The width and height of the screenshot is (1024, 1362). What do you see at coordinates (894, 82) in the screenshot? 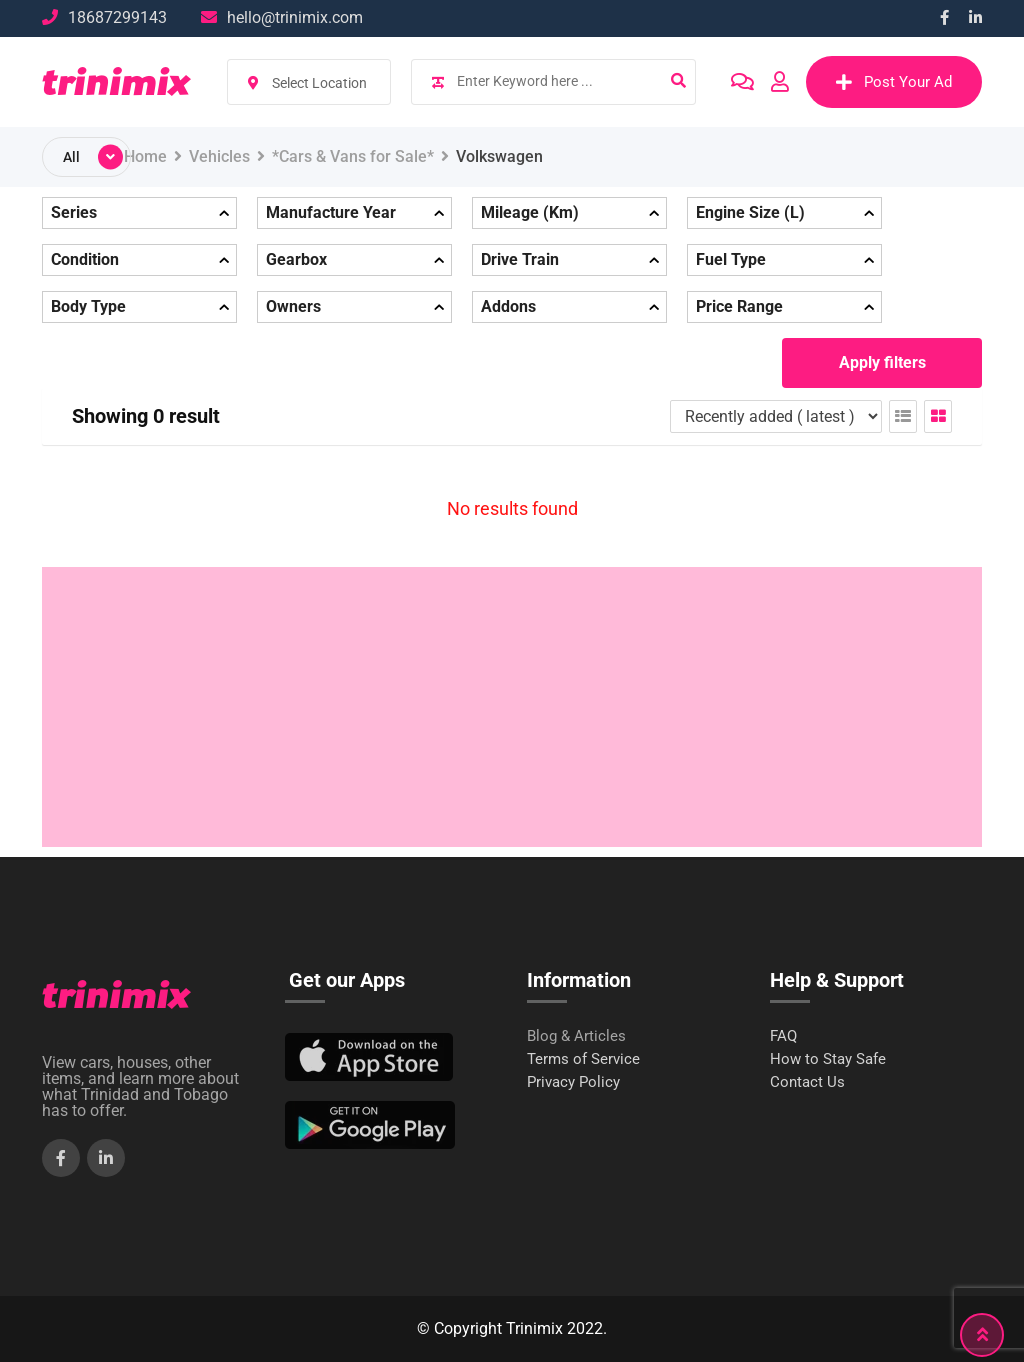
I see `Post Your Ad` at bounding box center [894, 82].